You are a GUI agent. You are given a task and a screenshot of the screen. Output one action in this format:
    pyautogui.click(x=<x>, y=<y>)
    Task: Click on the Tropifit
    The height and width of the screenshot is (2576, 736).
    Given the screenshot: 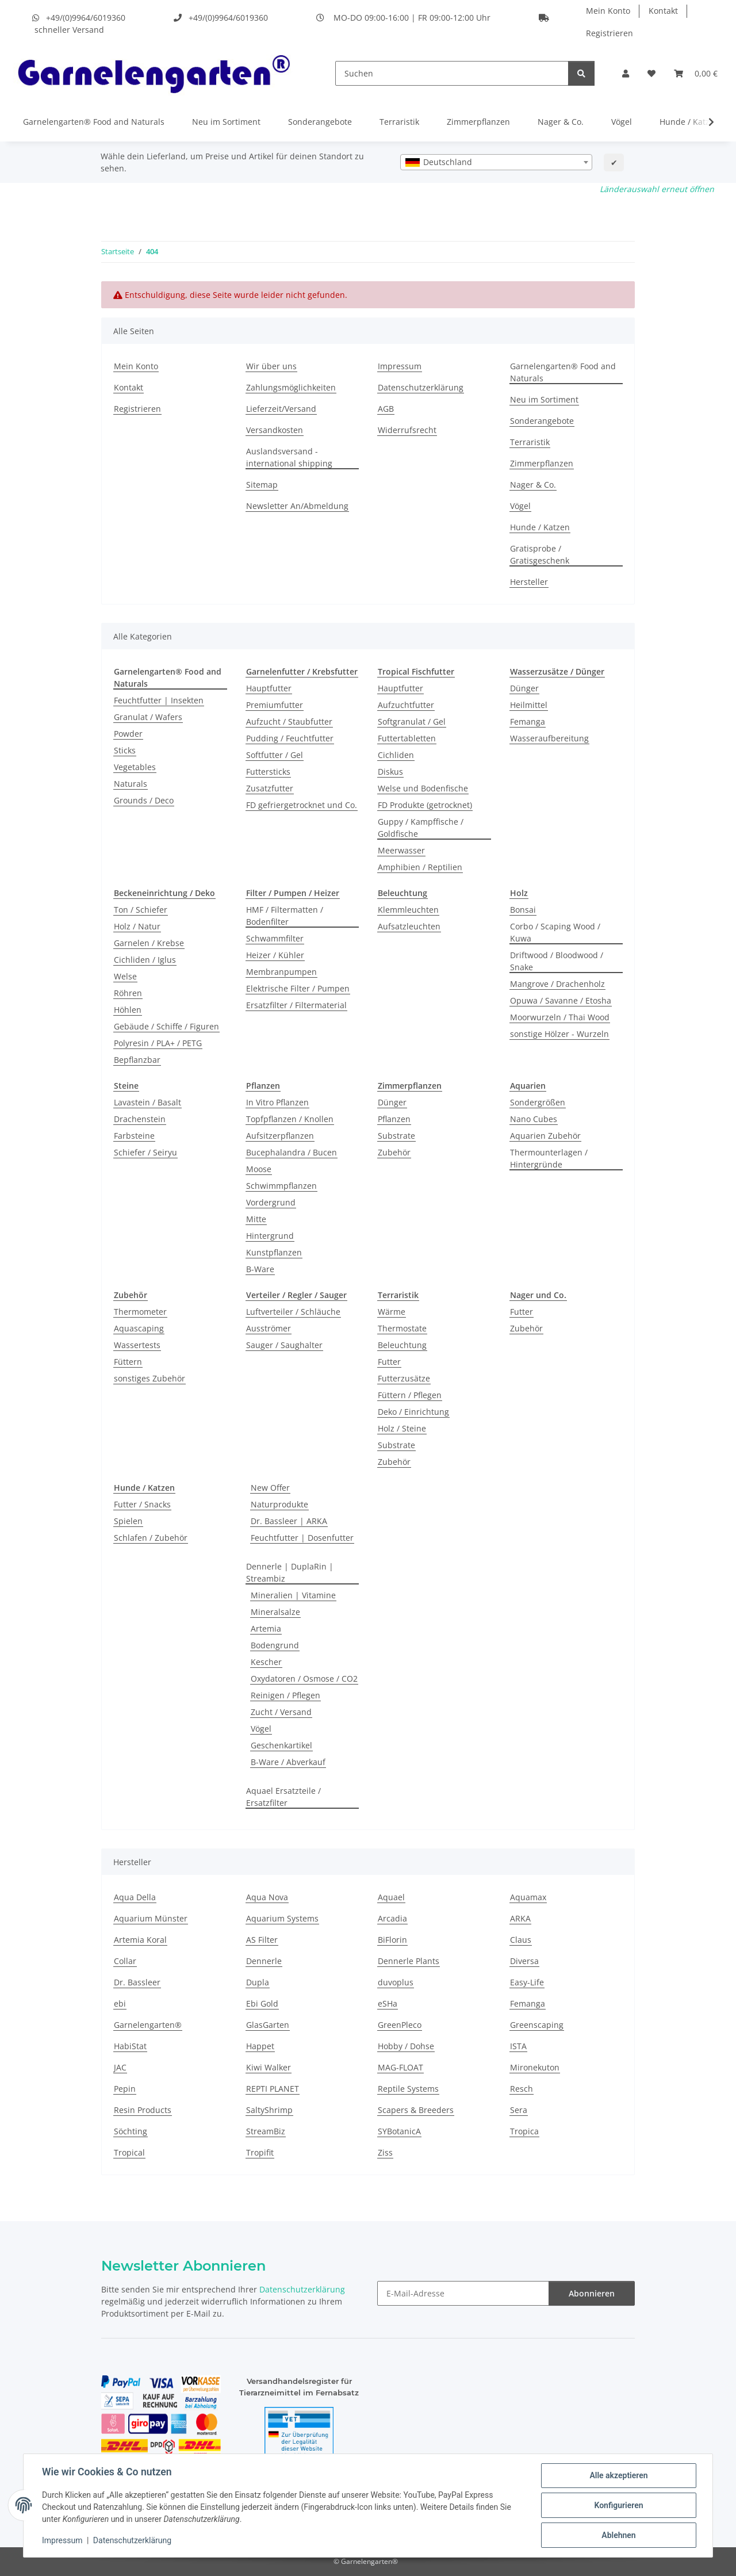 What is the action you would take?
    pyautogui.click(x=260, y=2152)
    